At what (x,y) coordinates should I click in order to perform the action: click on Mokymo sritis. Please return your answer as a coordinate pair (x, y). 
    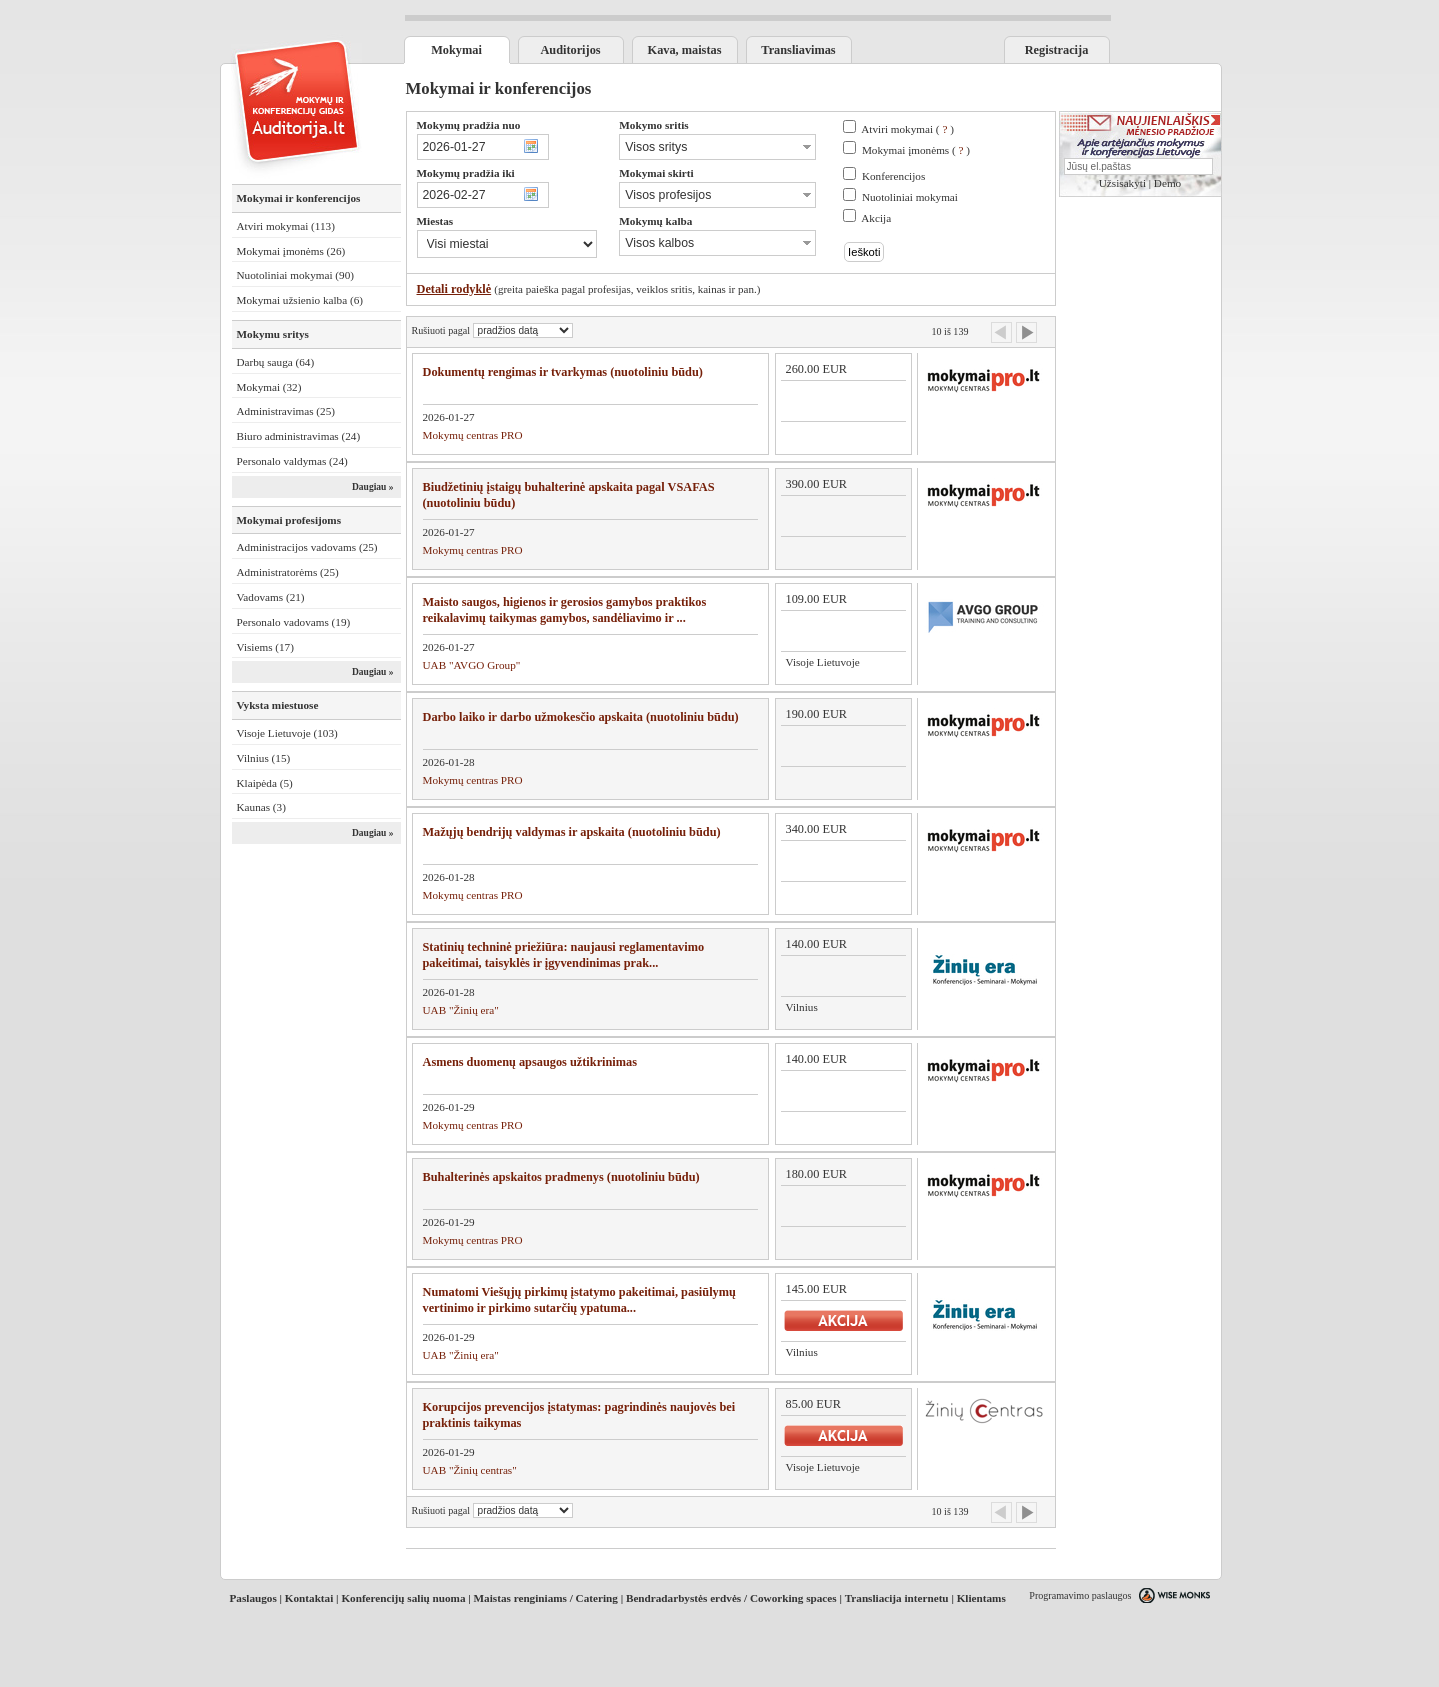
    Looking at the image, I should click on (653, 125).